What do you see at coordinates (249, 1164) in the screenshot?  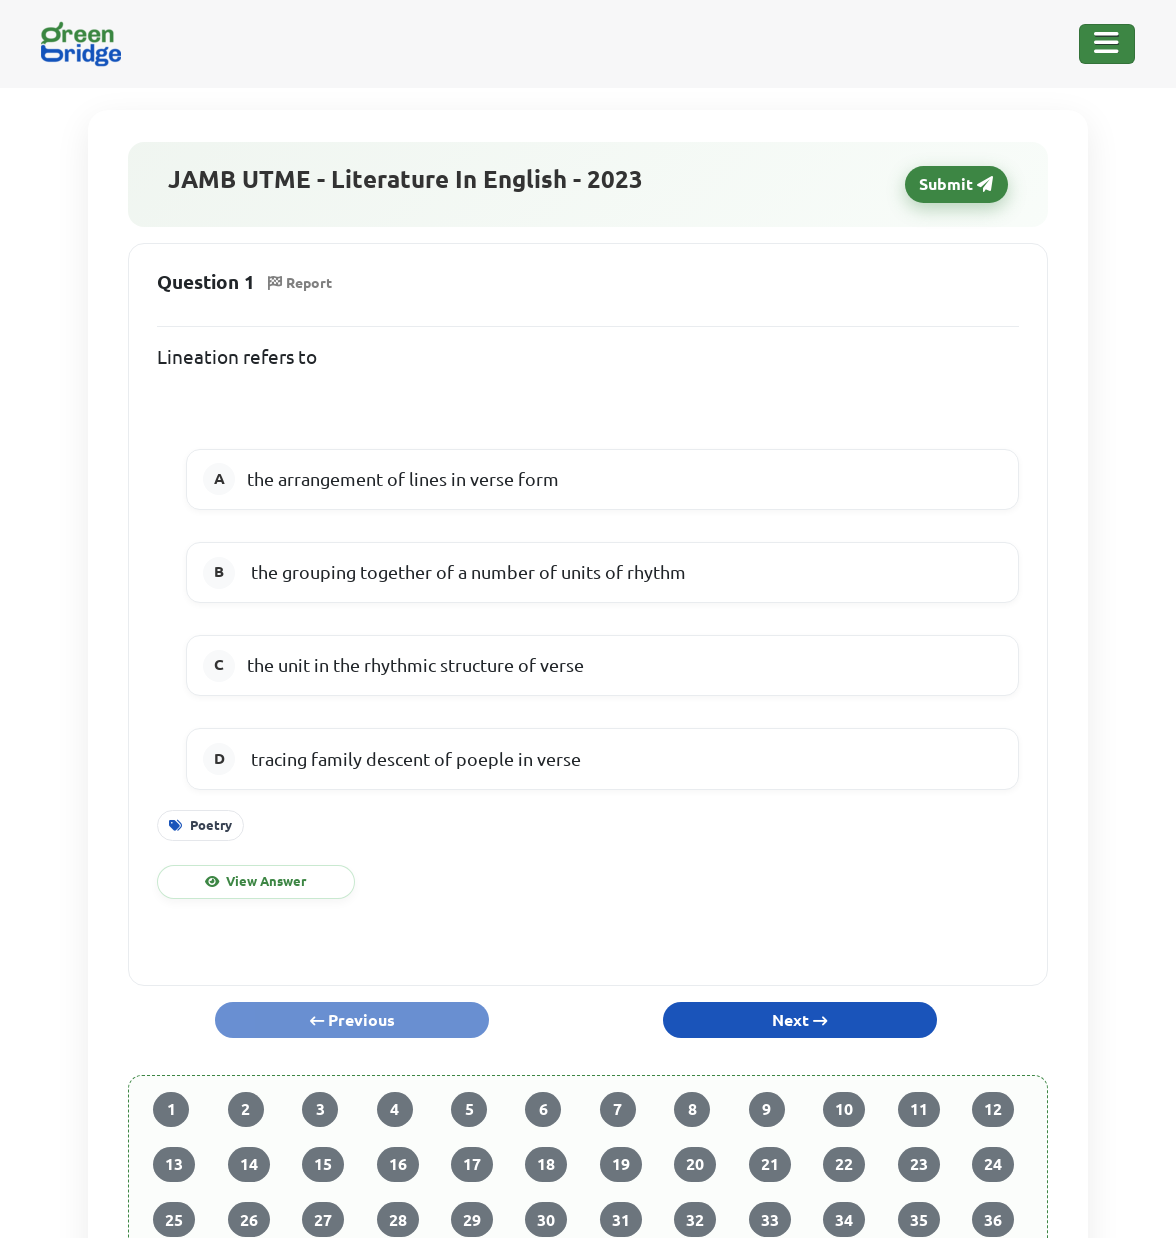 I see `14` at bounding box center [249, 1164].